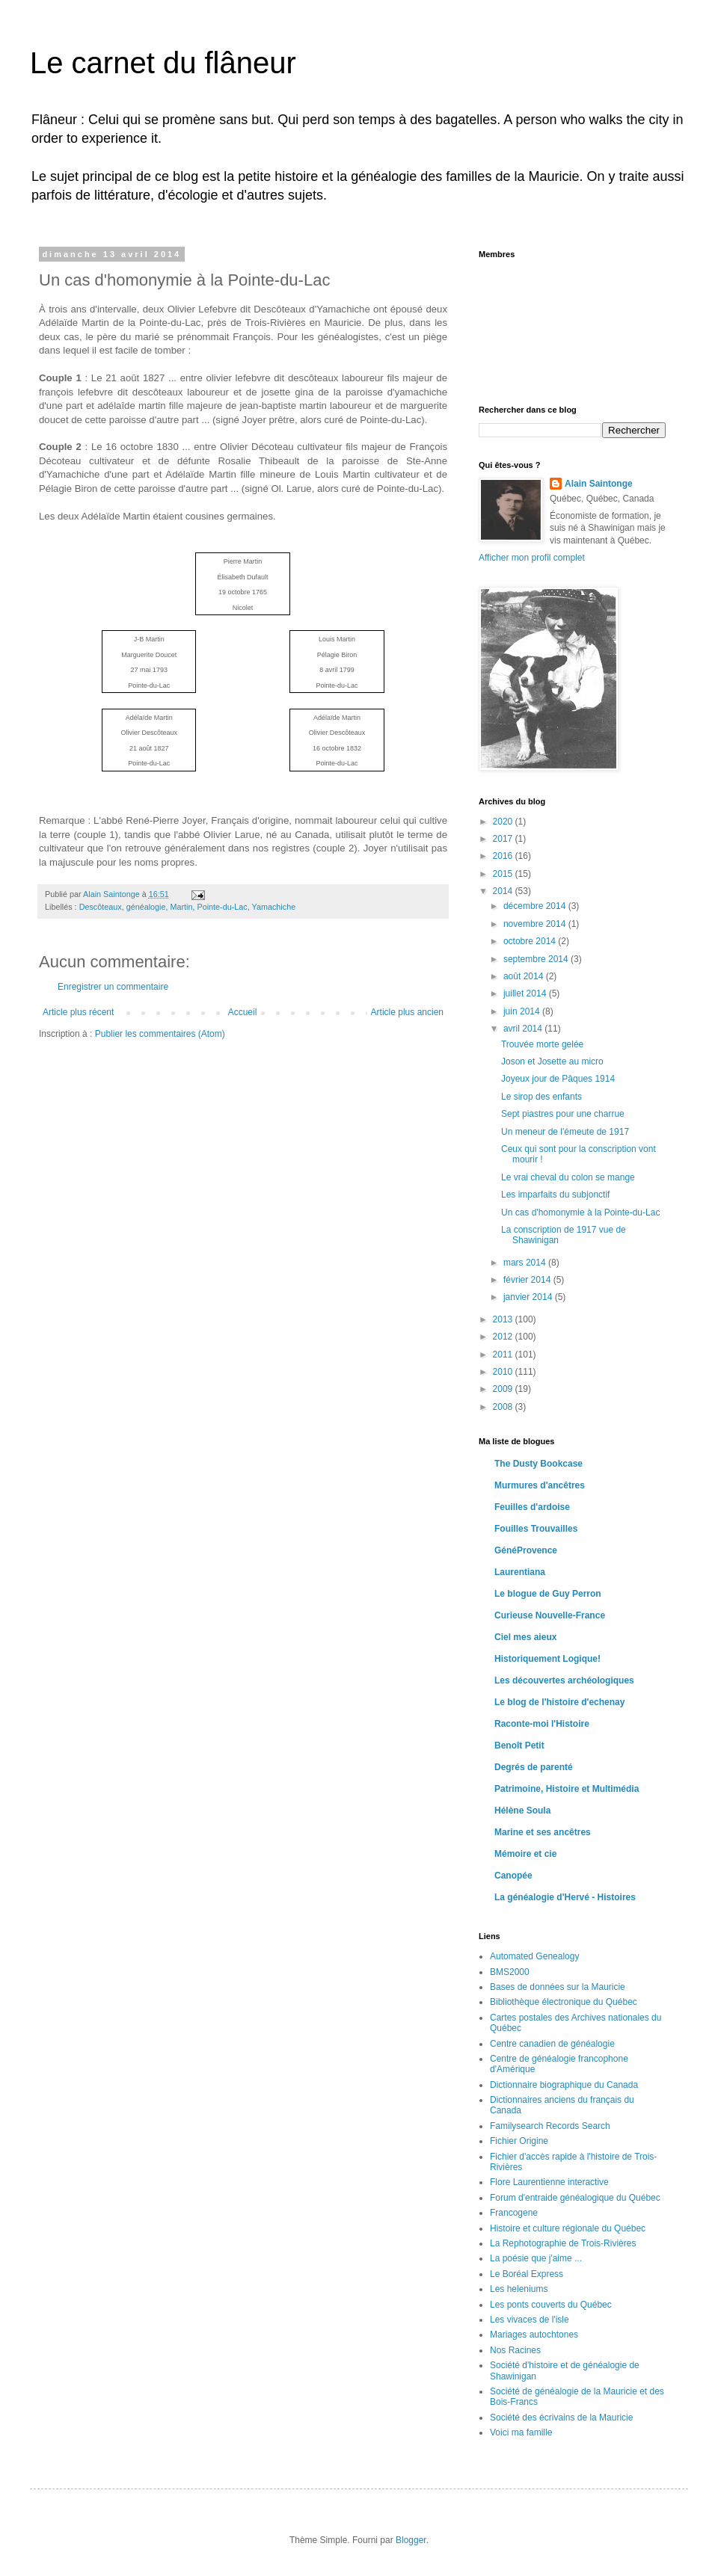  I want to click on Laurentiana, so click(519, 1572).